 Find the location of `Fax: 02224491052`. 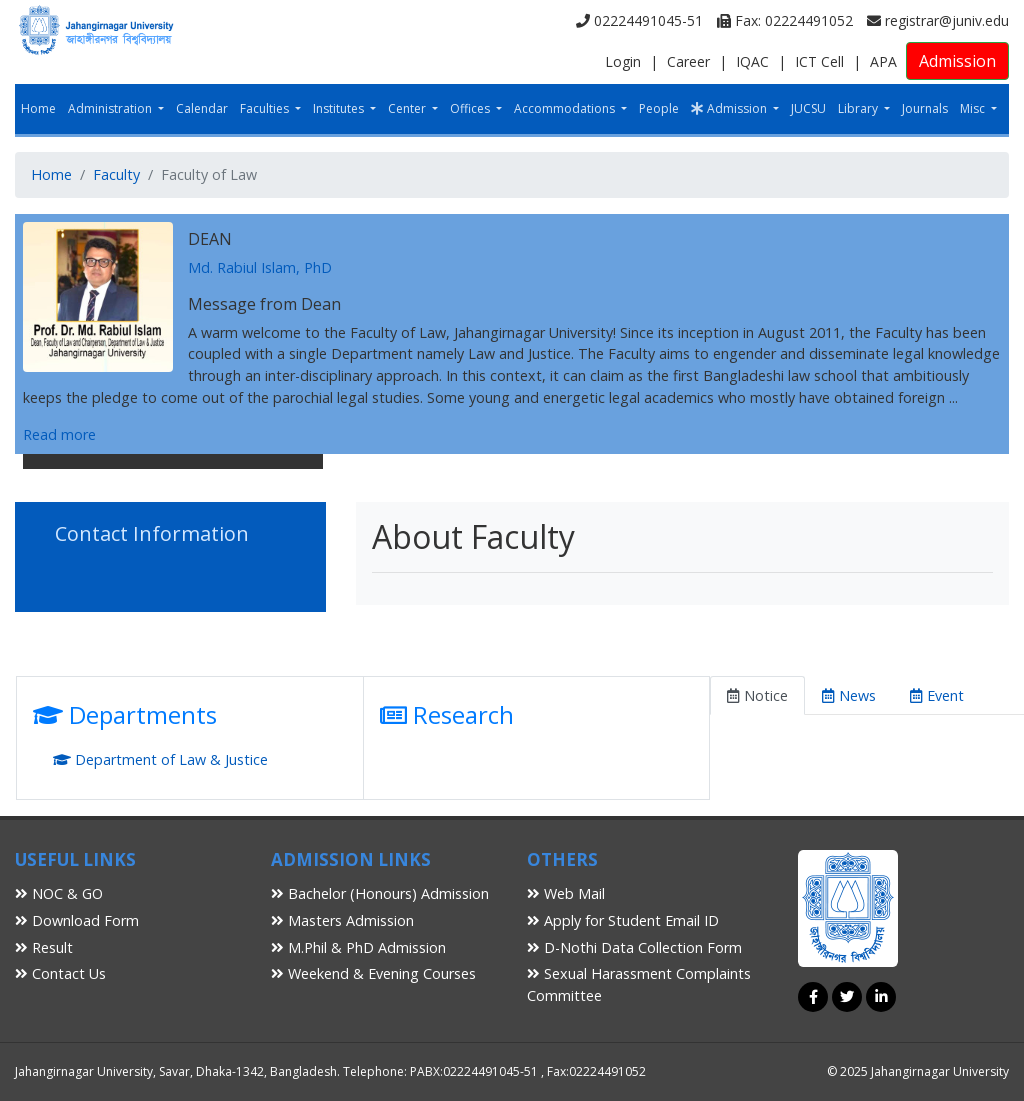

Fax: 02224491052 is located at coordinates (785, 20).